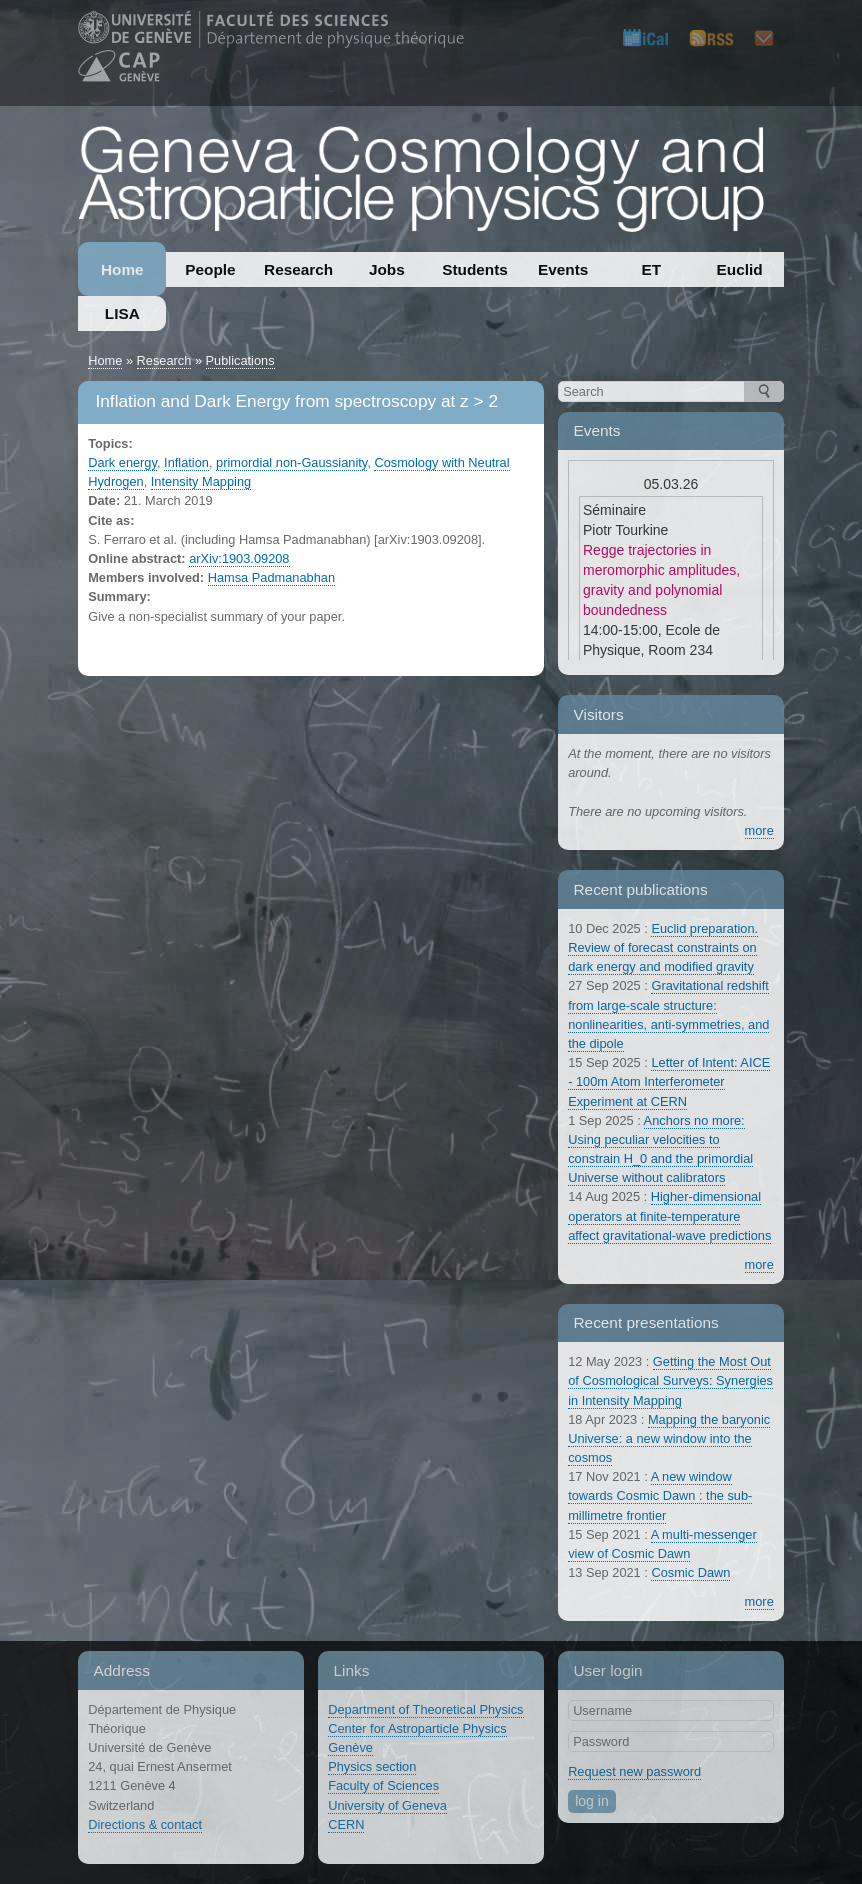  Describe the element at coordinates (271, 577) in the screenshot. I see `Hamsa Padmanabhan` at that location.